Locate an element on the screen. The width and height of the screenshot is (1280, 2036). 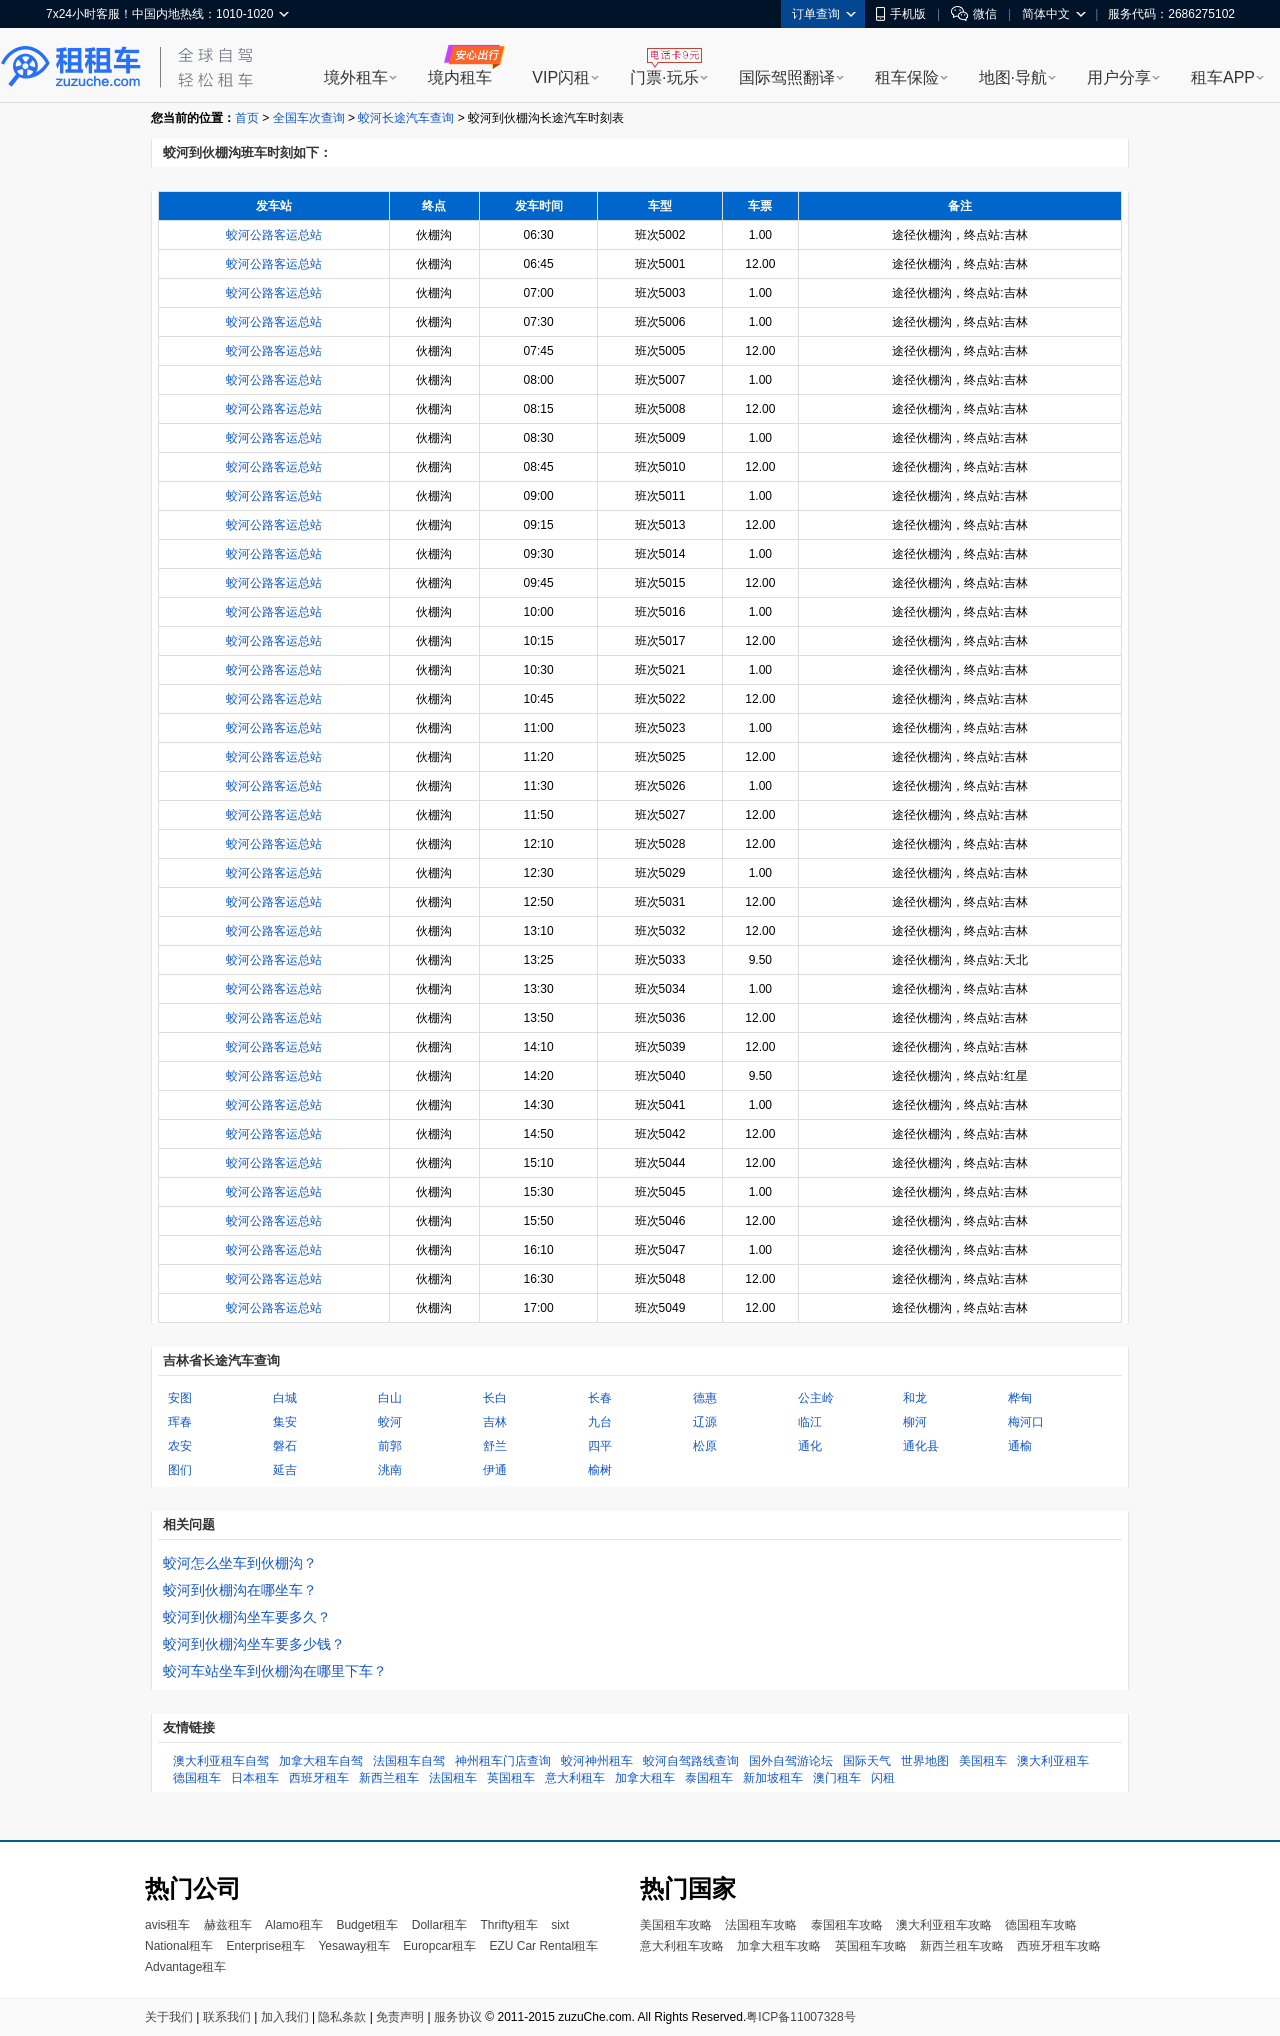
伊通 is located at coordinates (495, 1470).